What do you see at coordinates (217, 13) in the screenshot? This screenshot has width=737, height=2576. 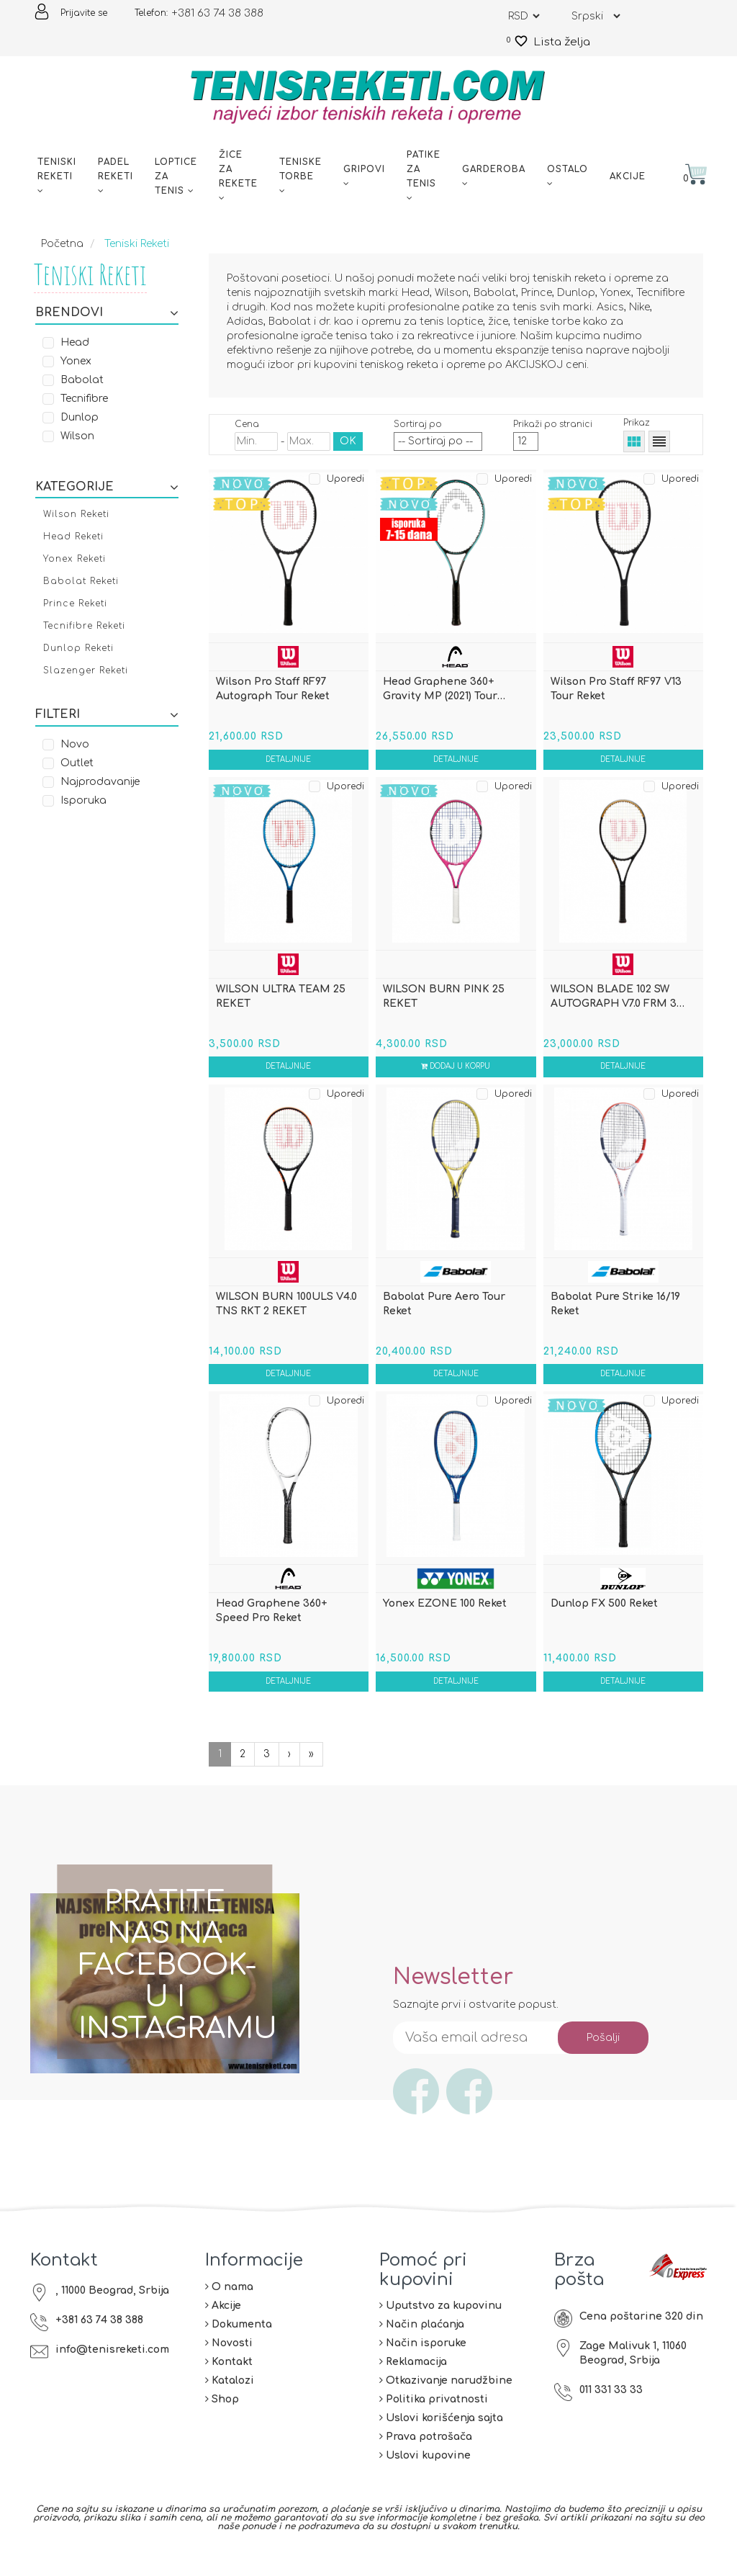 I see `+381 63 74 38 388` at bounding box center [217, 13].